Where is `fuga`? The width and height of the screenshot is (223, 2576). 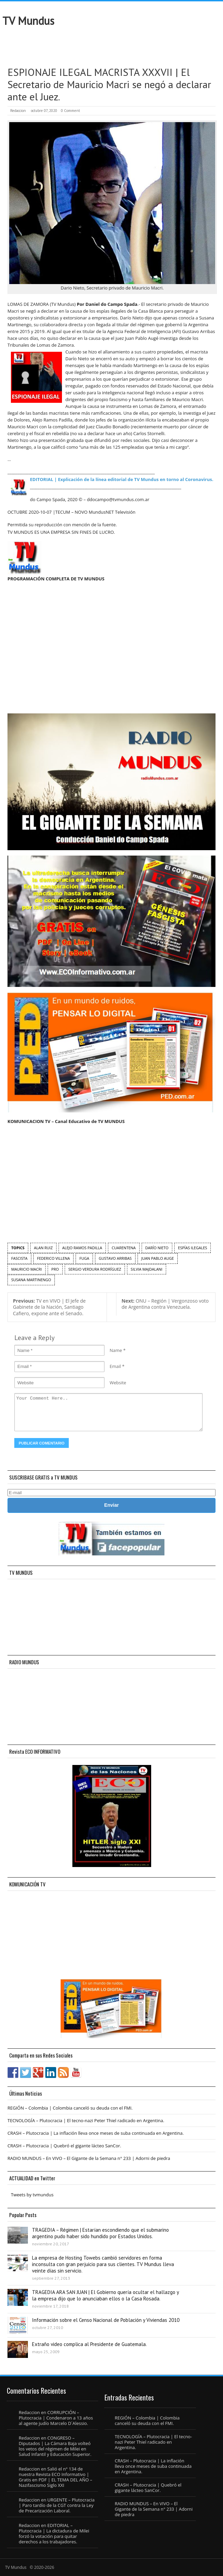 fuga is located at coordinates (84, 1258).